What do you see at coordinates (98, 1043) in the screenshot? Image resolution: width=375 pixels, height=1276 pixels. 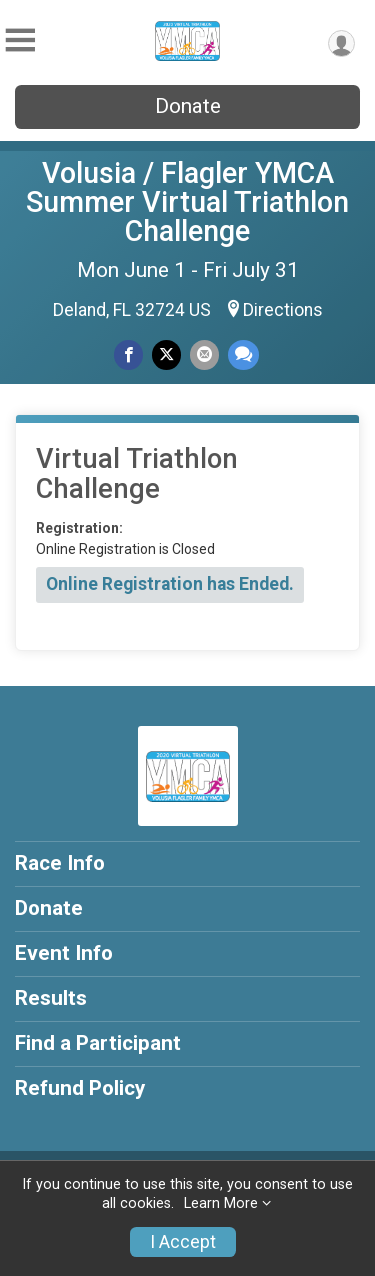 I see `Find a Participant` at bounding box center [98, 1043].